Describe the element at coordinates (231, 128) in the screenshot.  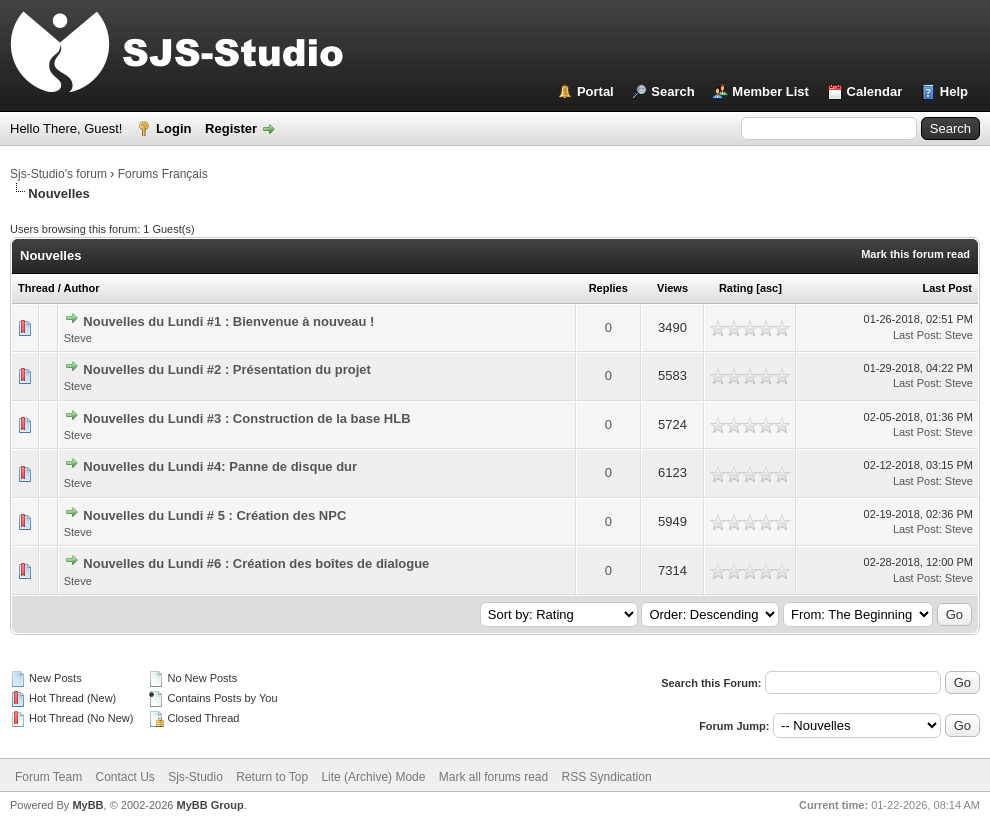
I see `Register` at that location.